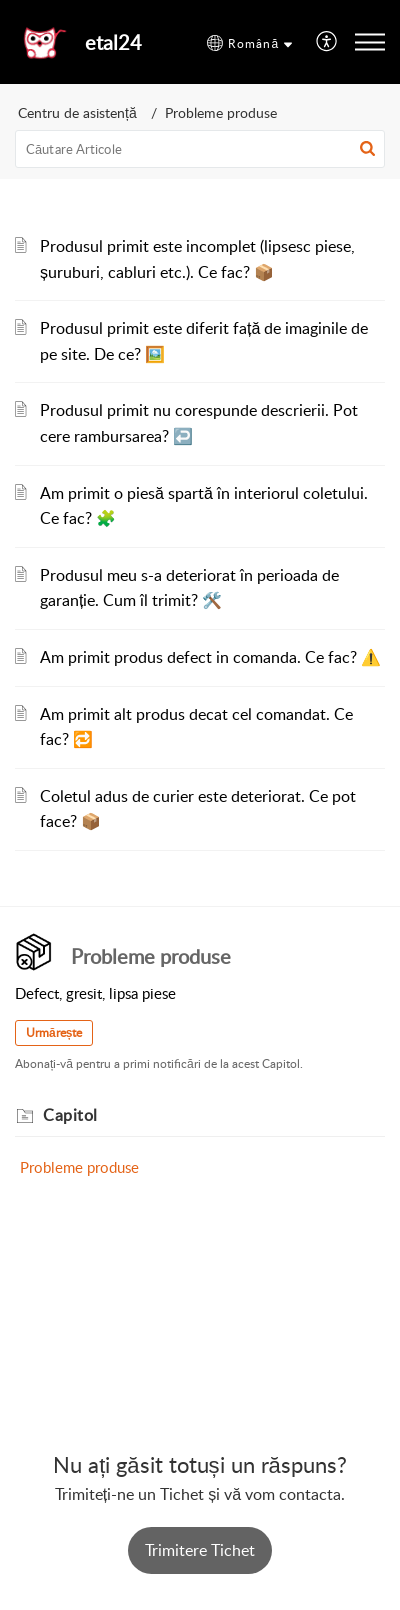 The image size is (400, 1610). Describe the element at coordinates (200, 149) in the screenshot. I see `[search]` at that location.